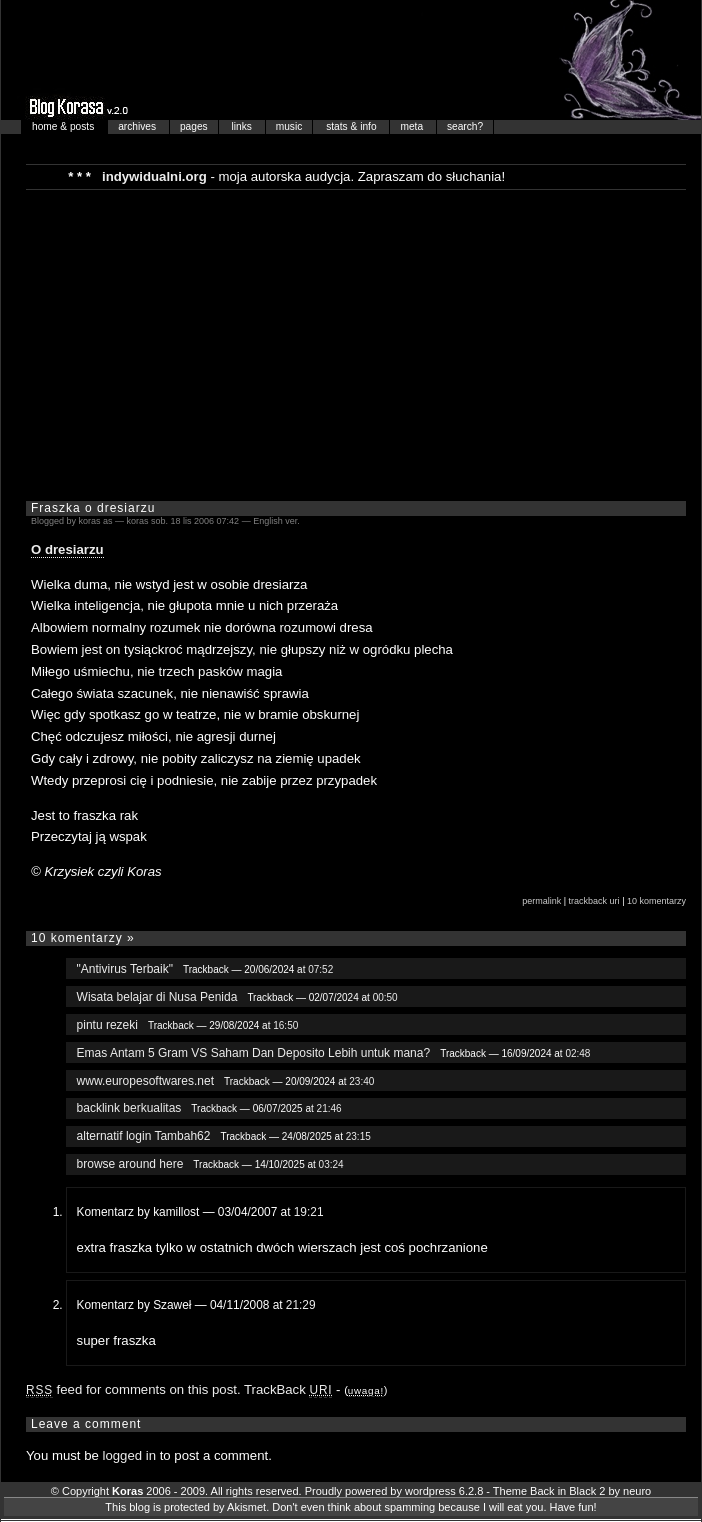  I want to click on 07:52, so click(320, 969).